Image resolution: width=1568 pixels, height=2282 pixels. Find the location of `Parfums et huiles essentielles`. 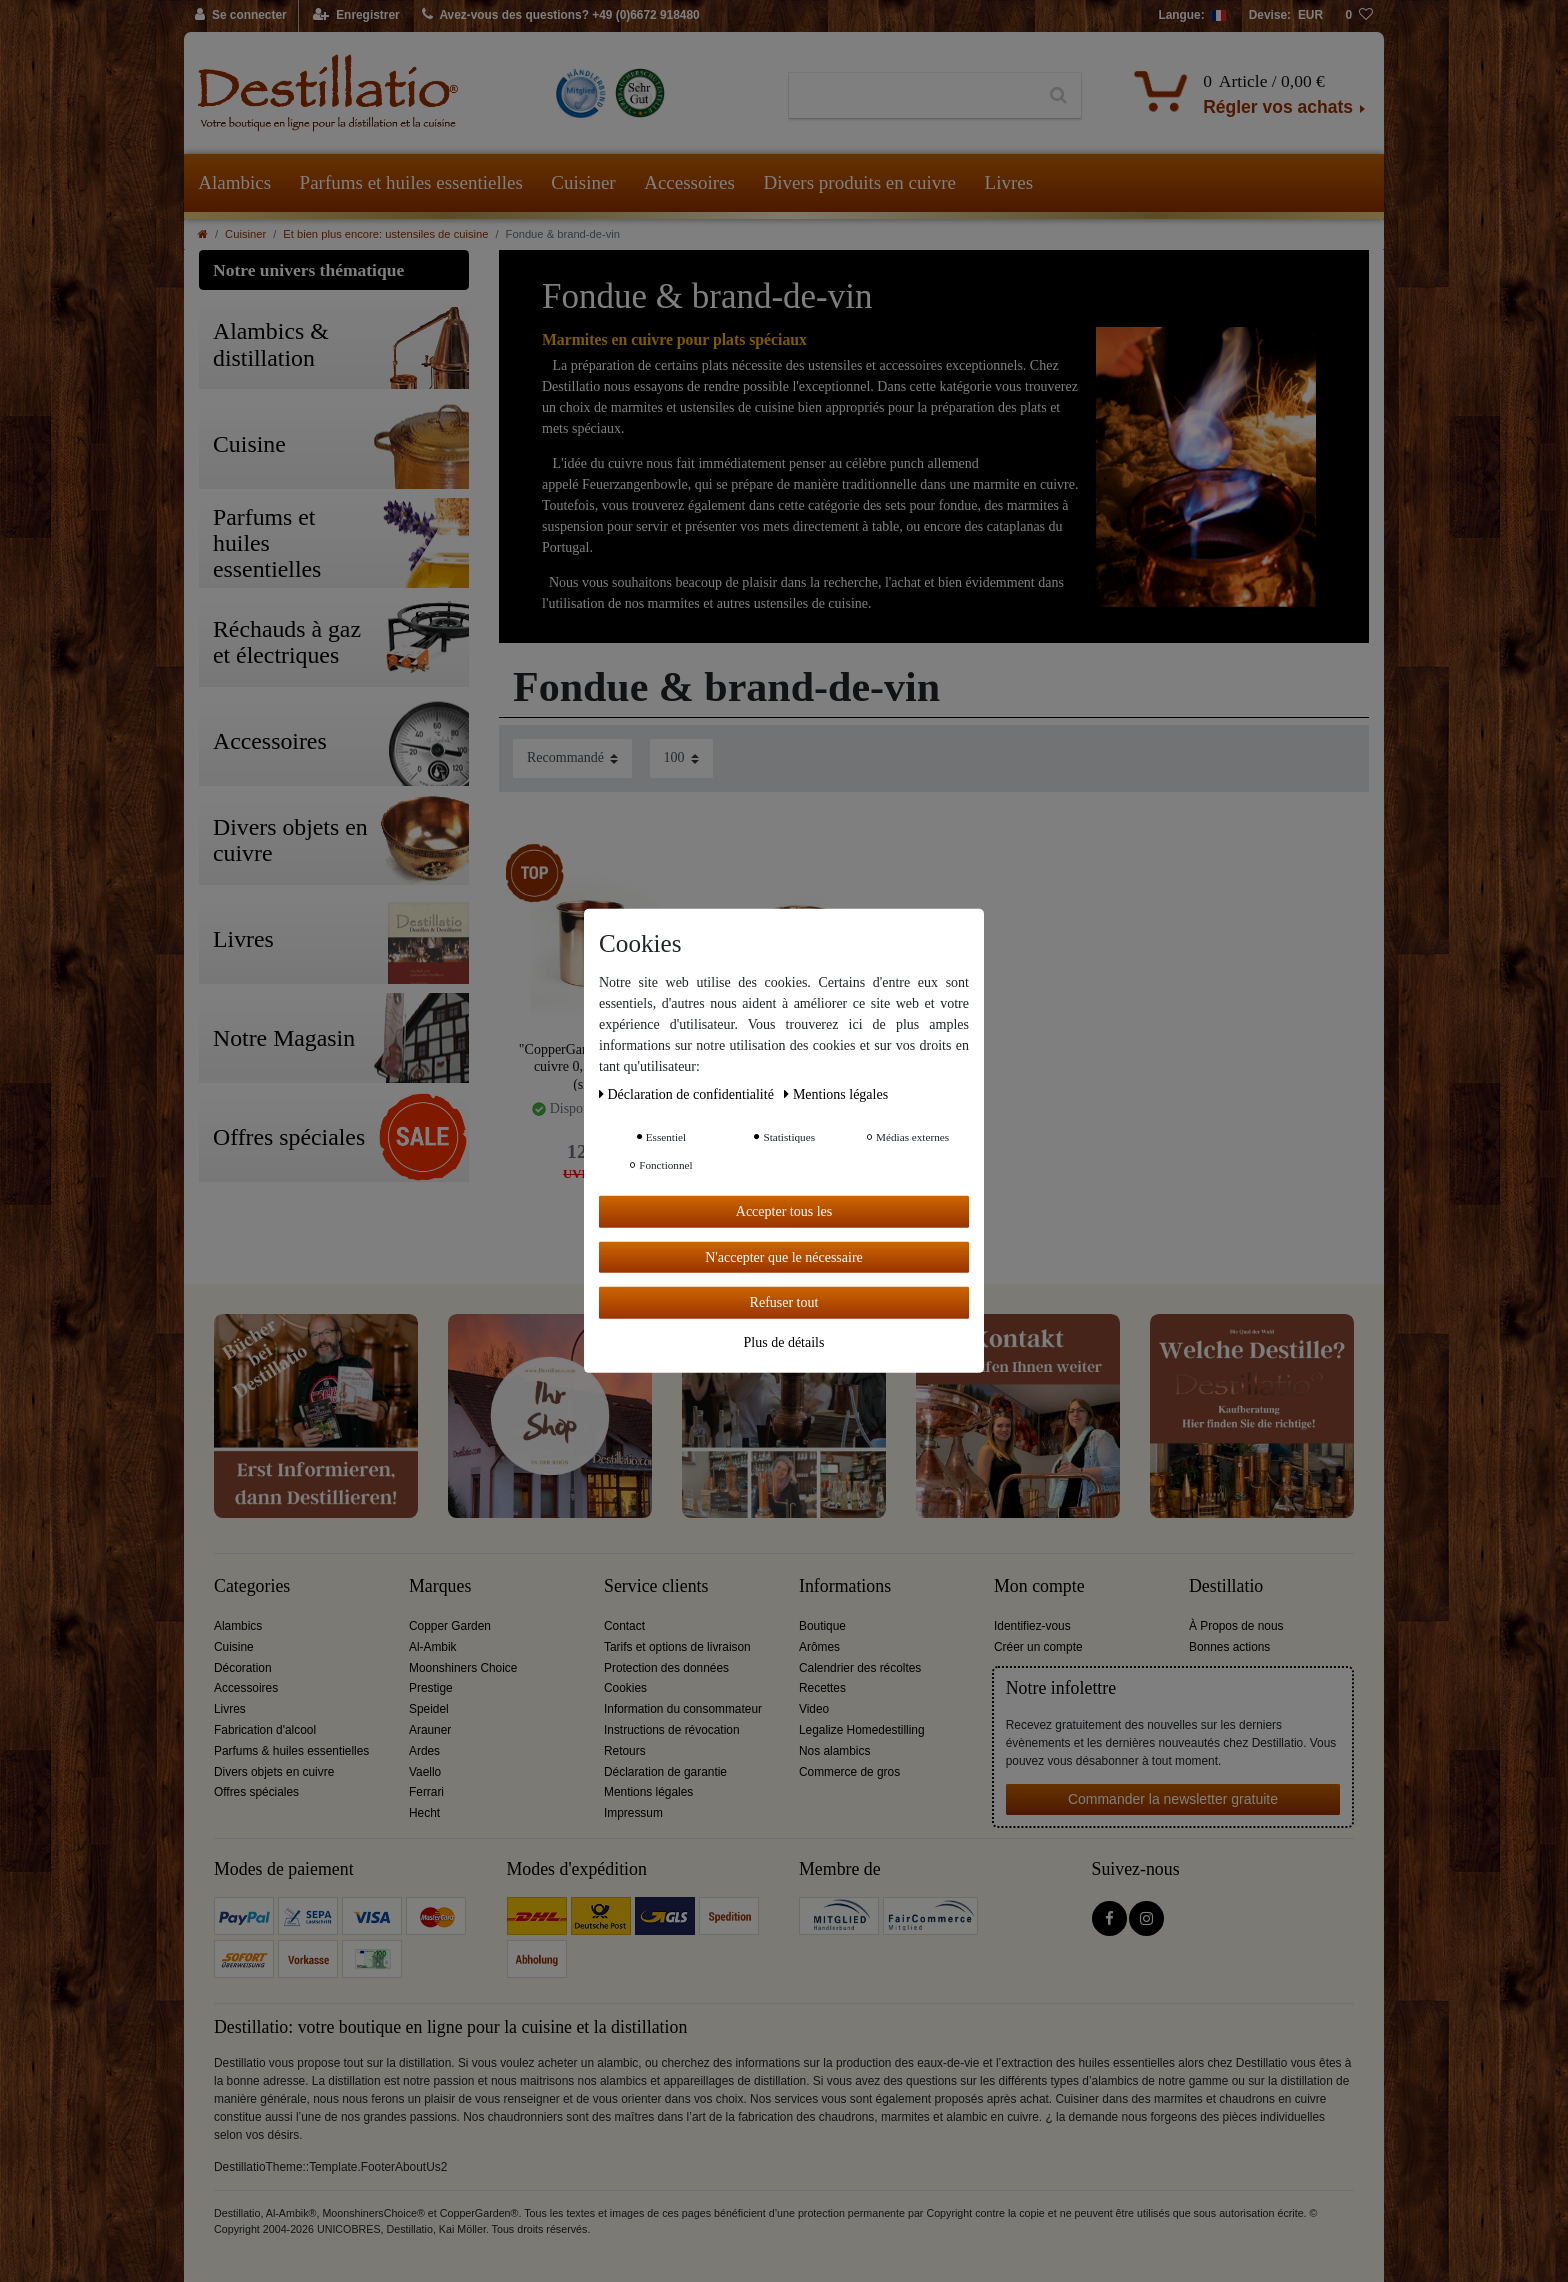

Parfums et huiles essentielles is located at coordinates (411, 182).